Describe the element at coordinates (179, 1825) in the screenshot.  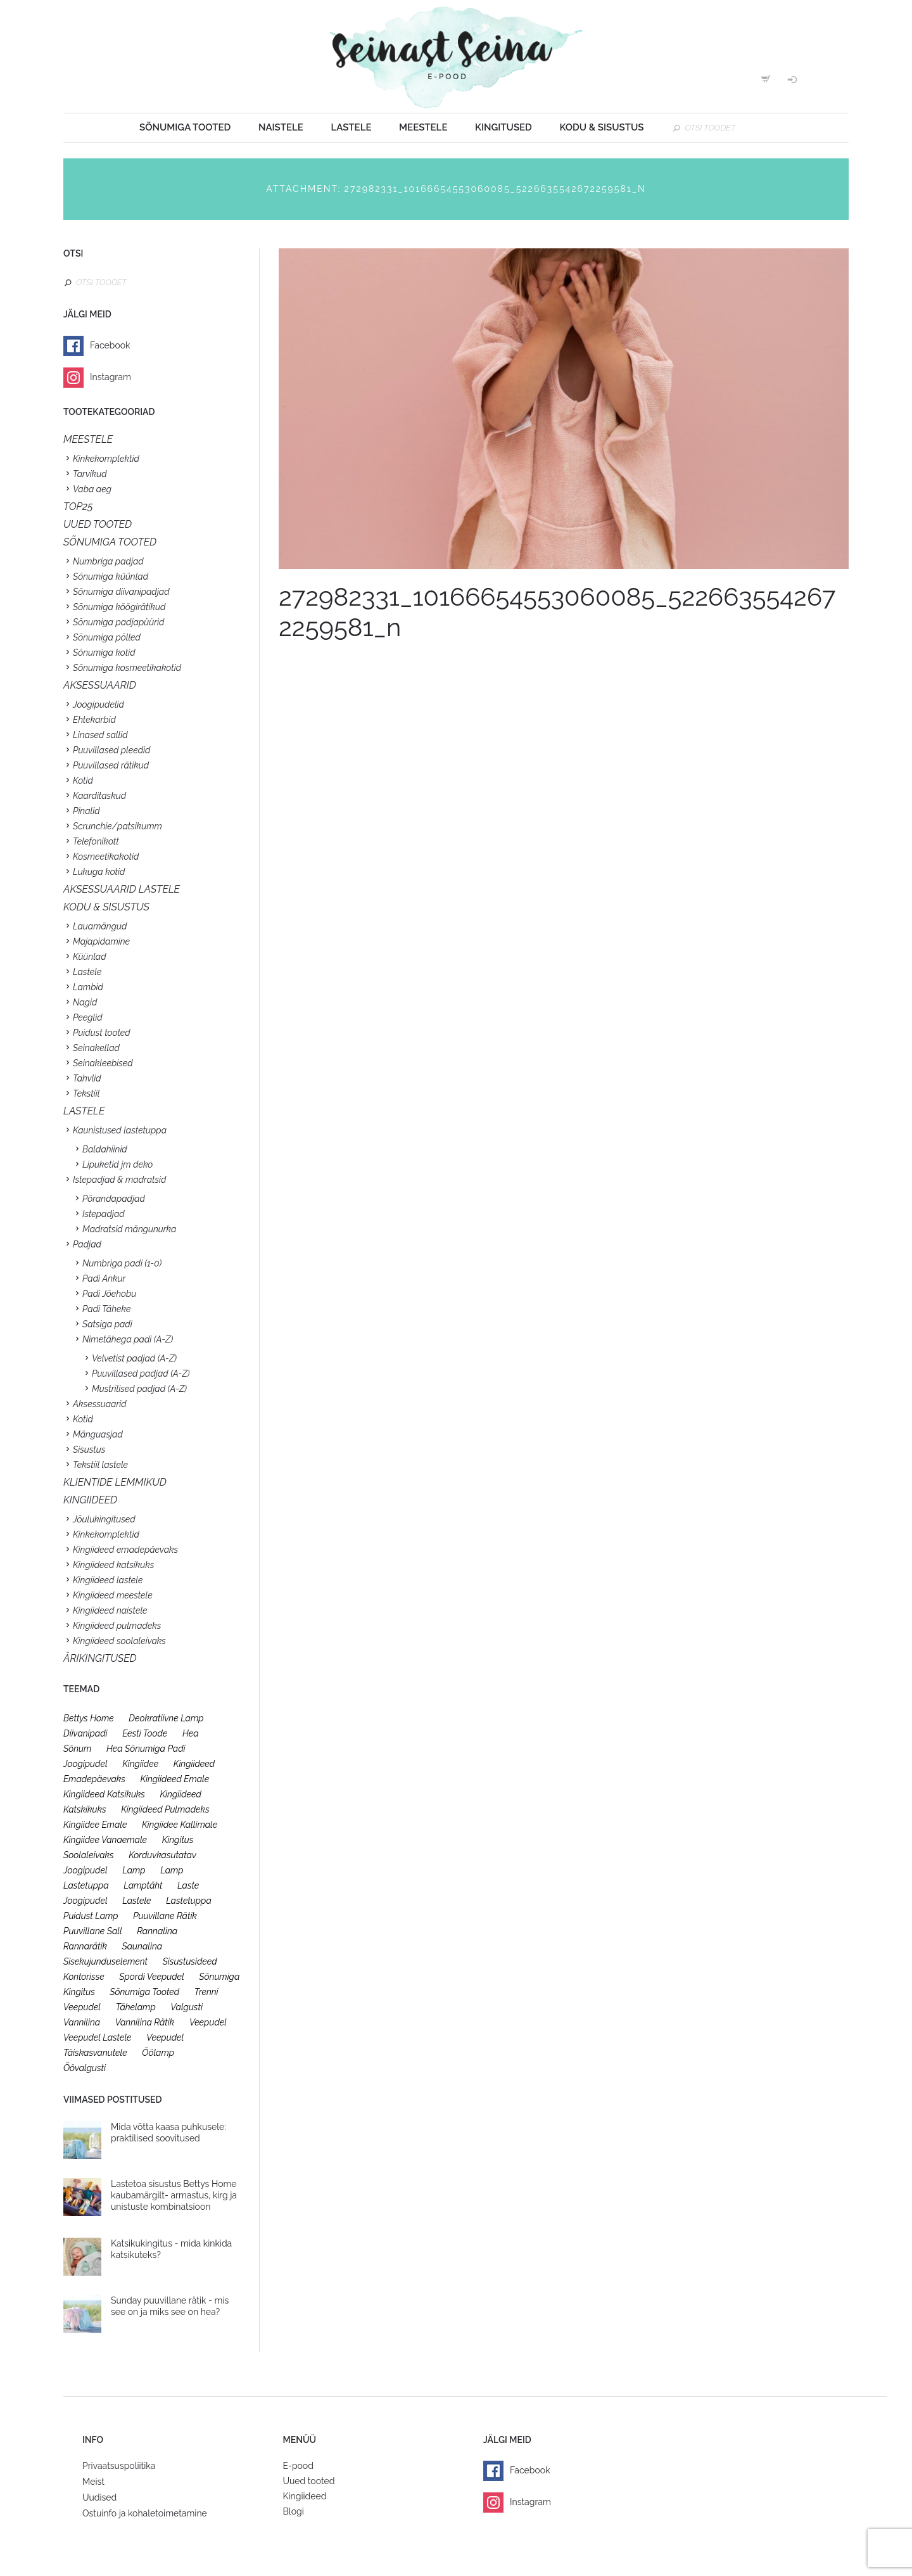
I see `kingiidee kallimale [kingiidee kallimale (46 toodet)]` at that location.